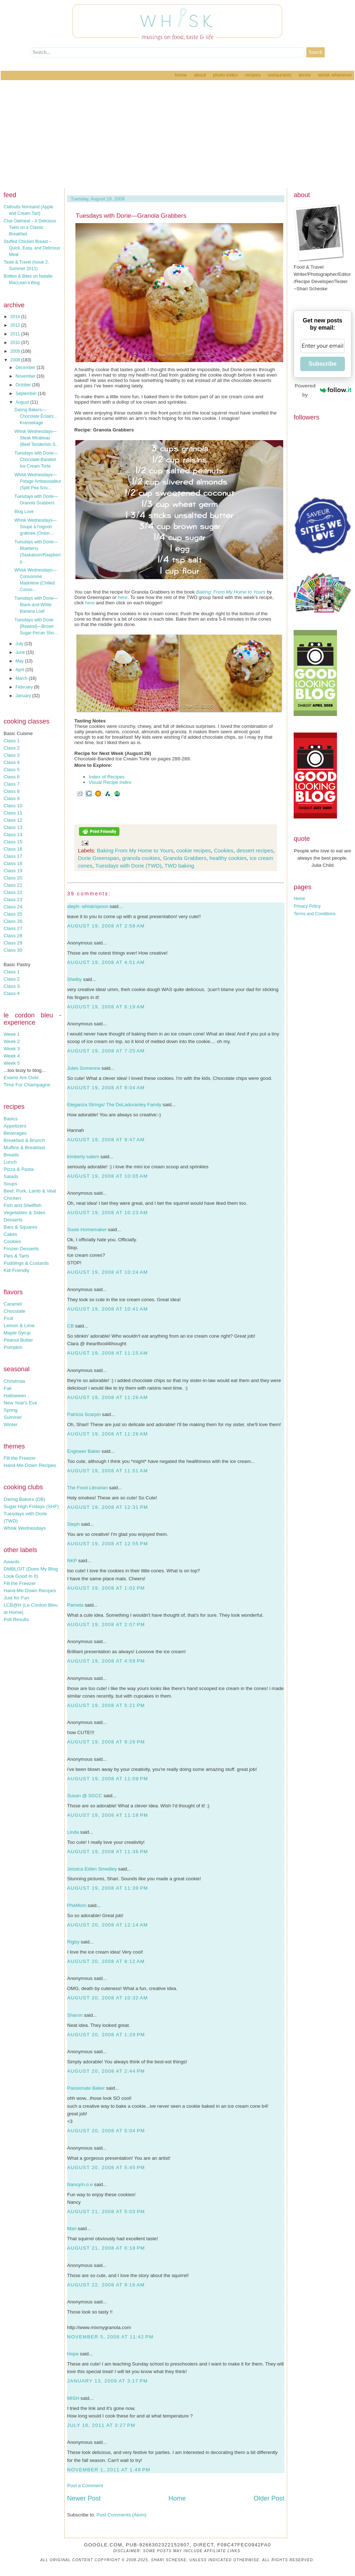 The width and height of the screenshot is (355, 2576). Describe the element at coordinates (107, 1470) in the screenshot. I see `August 19, 2008 at 11:51 AM` at that location.